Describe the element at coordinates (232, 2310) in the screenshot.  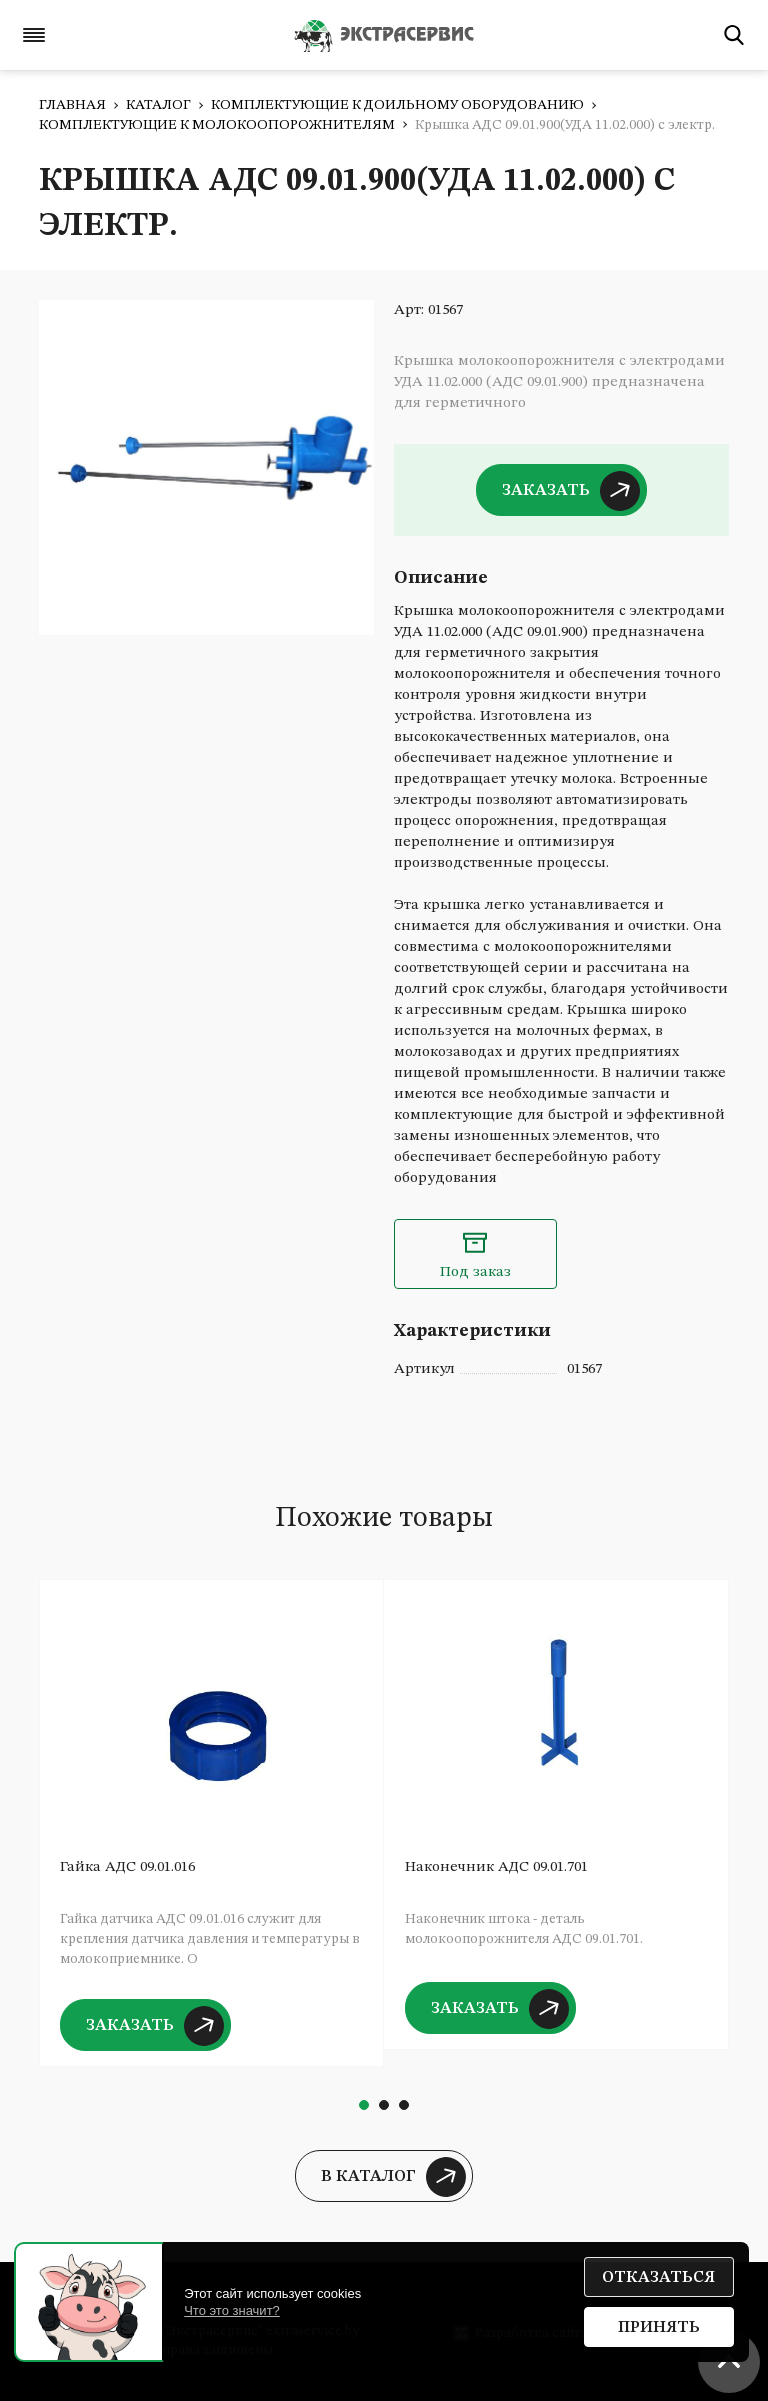
I see `Что это значит?` at that location.